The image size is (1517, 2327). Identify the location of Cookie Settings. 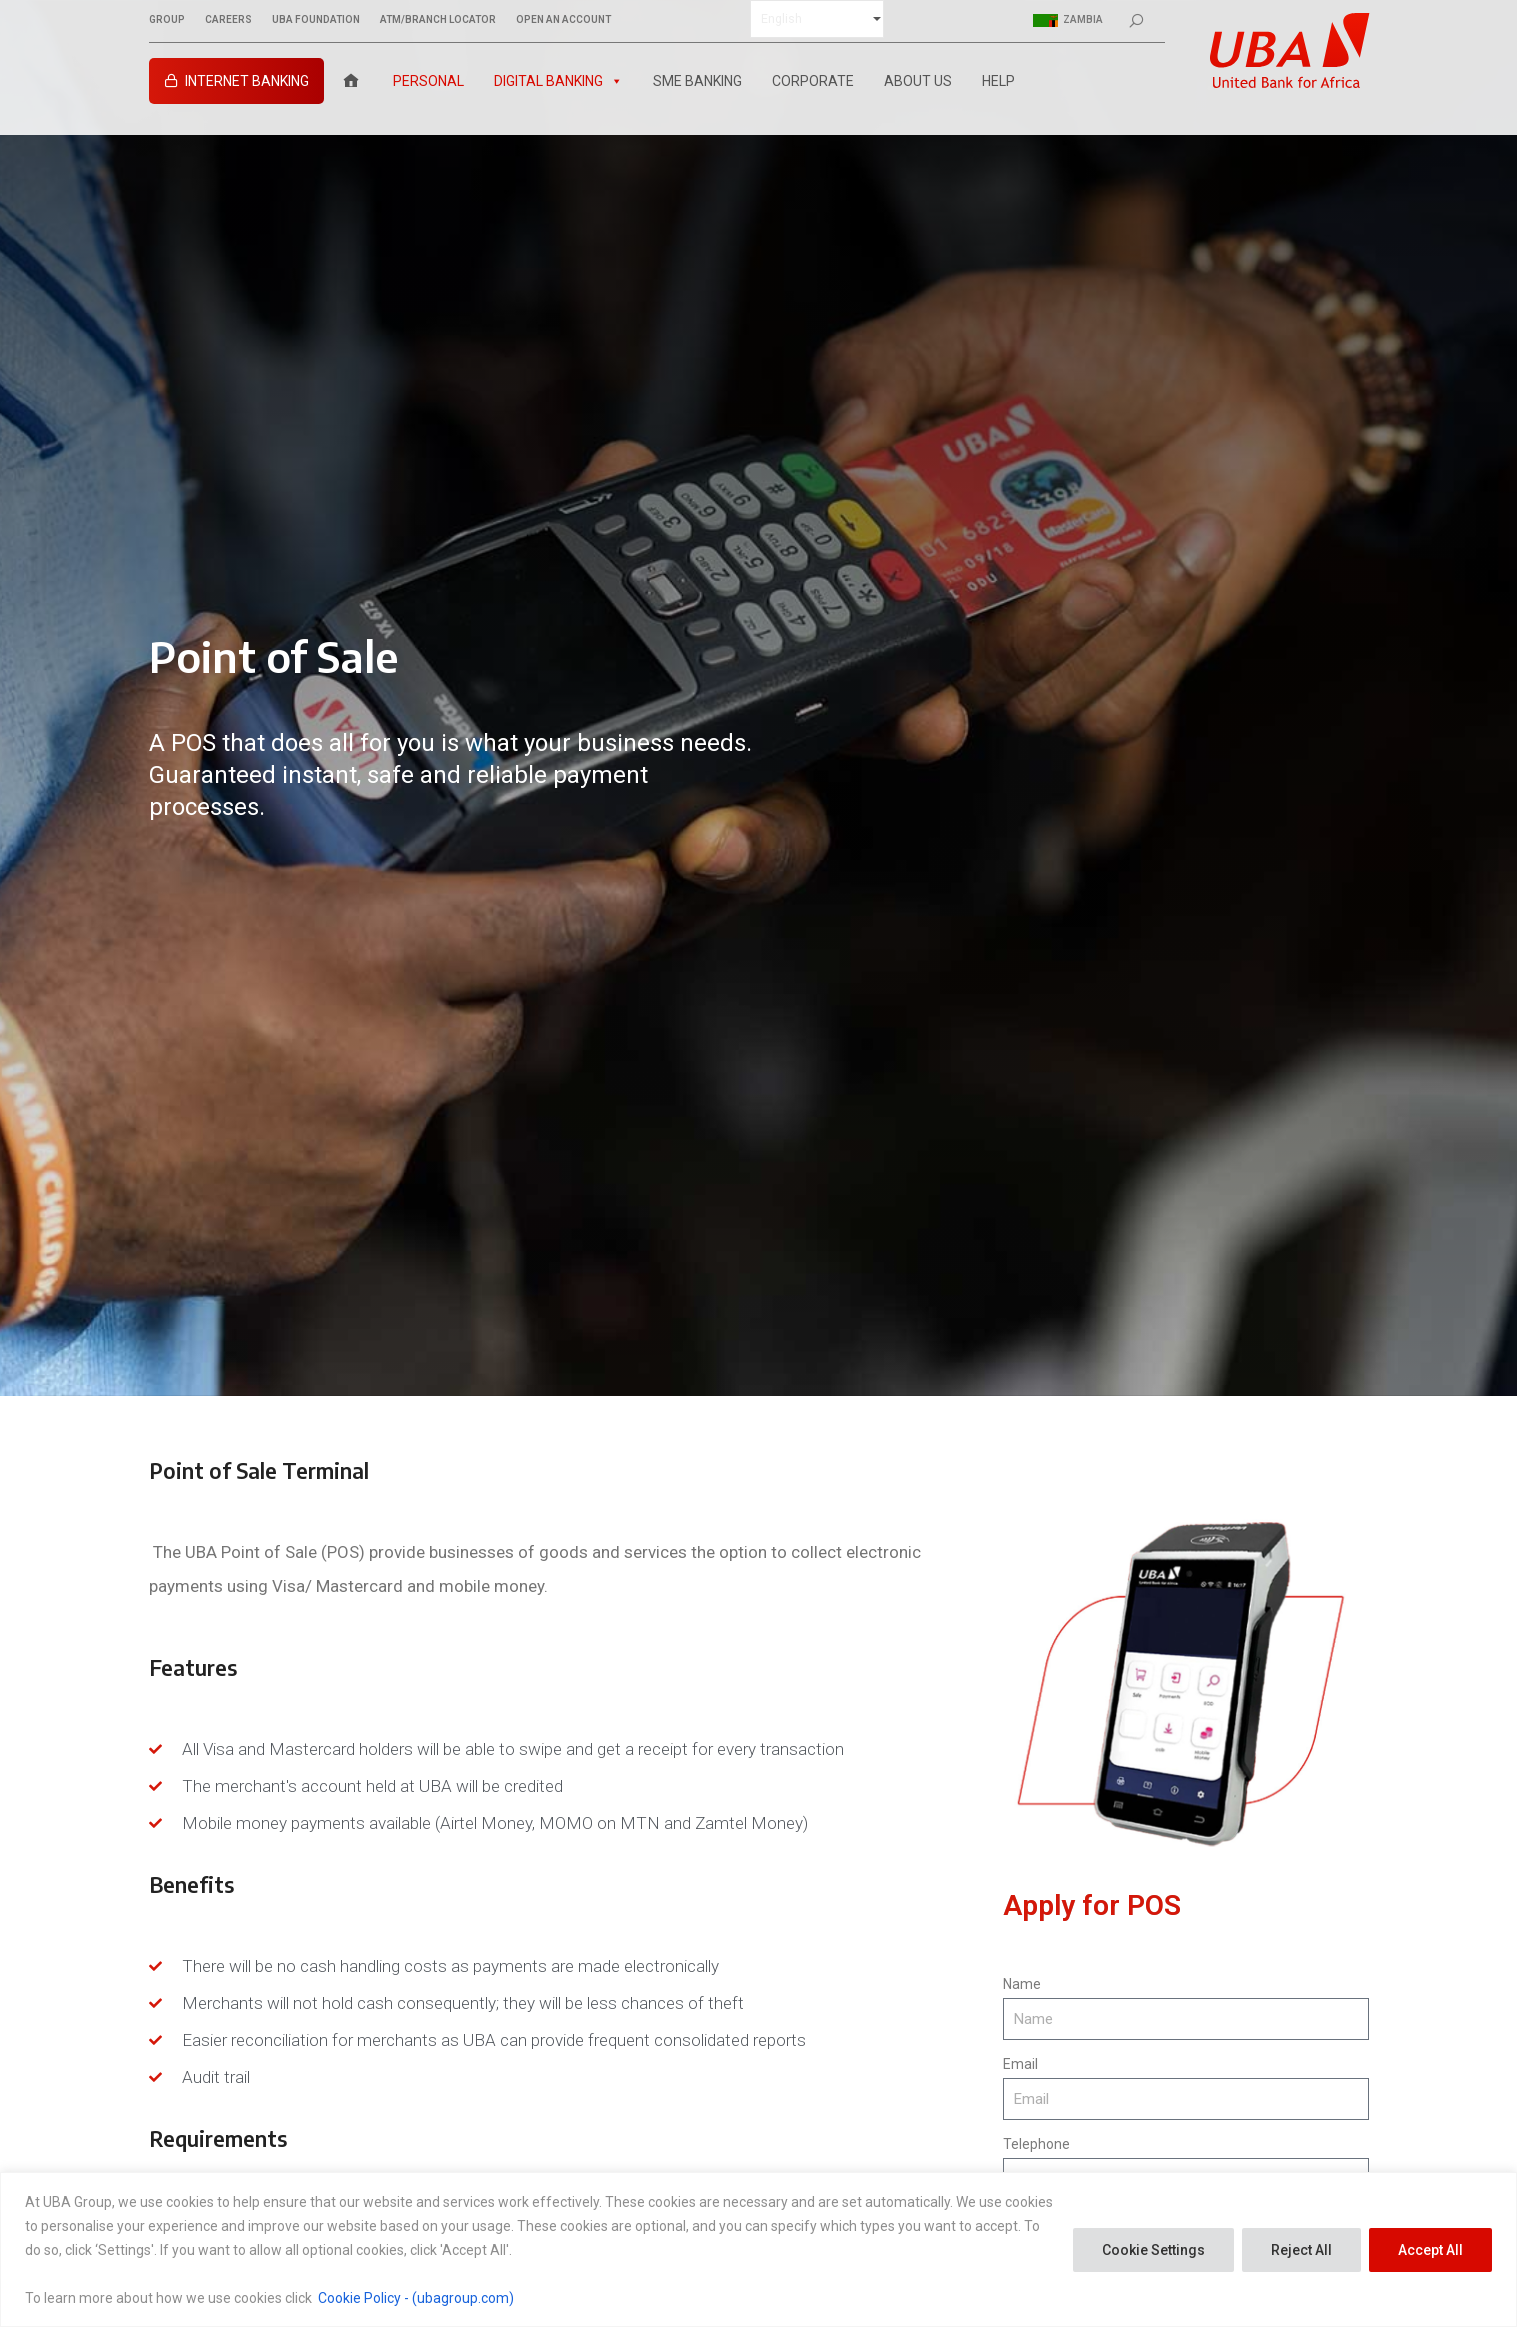
(1153, 2250).